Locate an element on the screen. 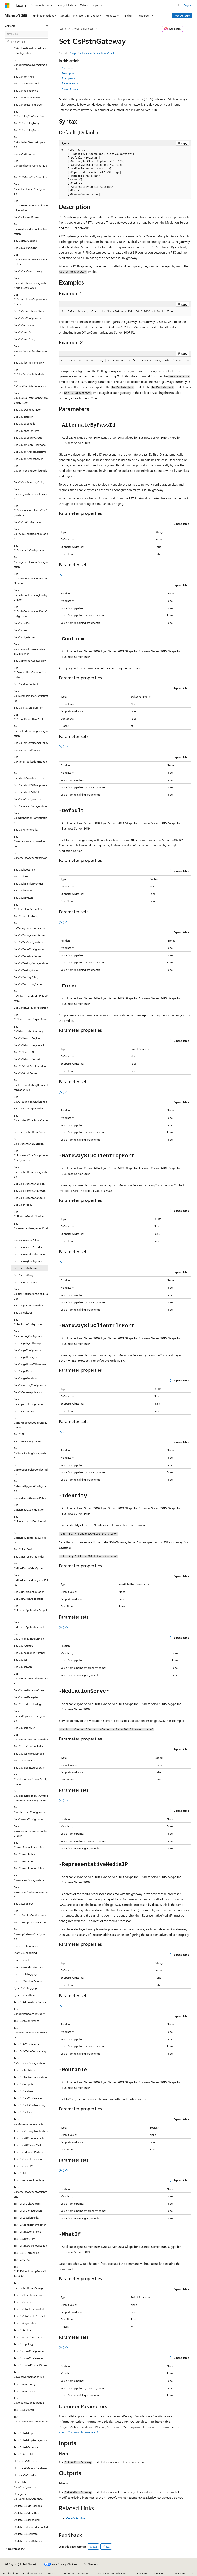 This screenshot has width=197, height=2576. Set-CsHybridMediationServer [treeitem] is located at coordinates (29, 775).